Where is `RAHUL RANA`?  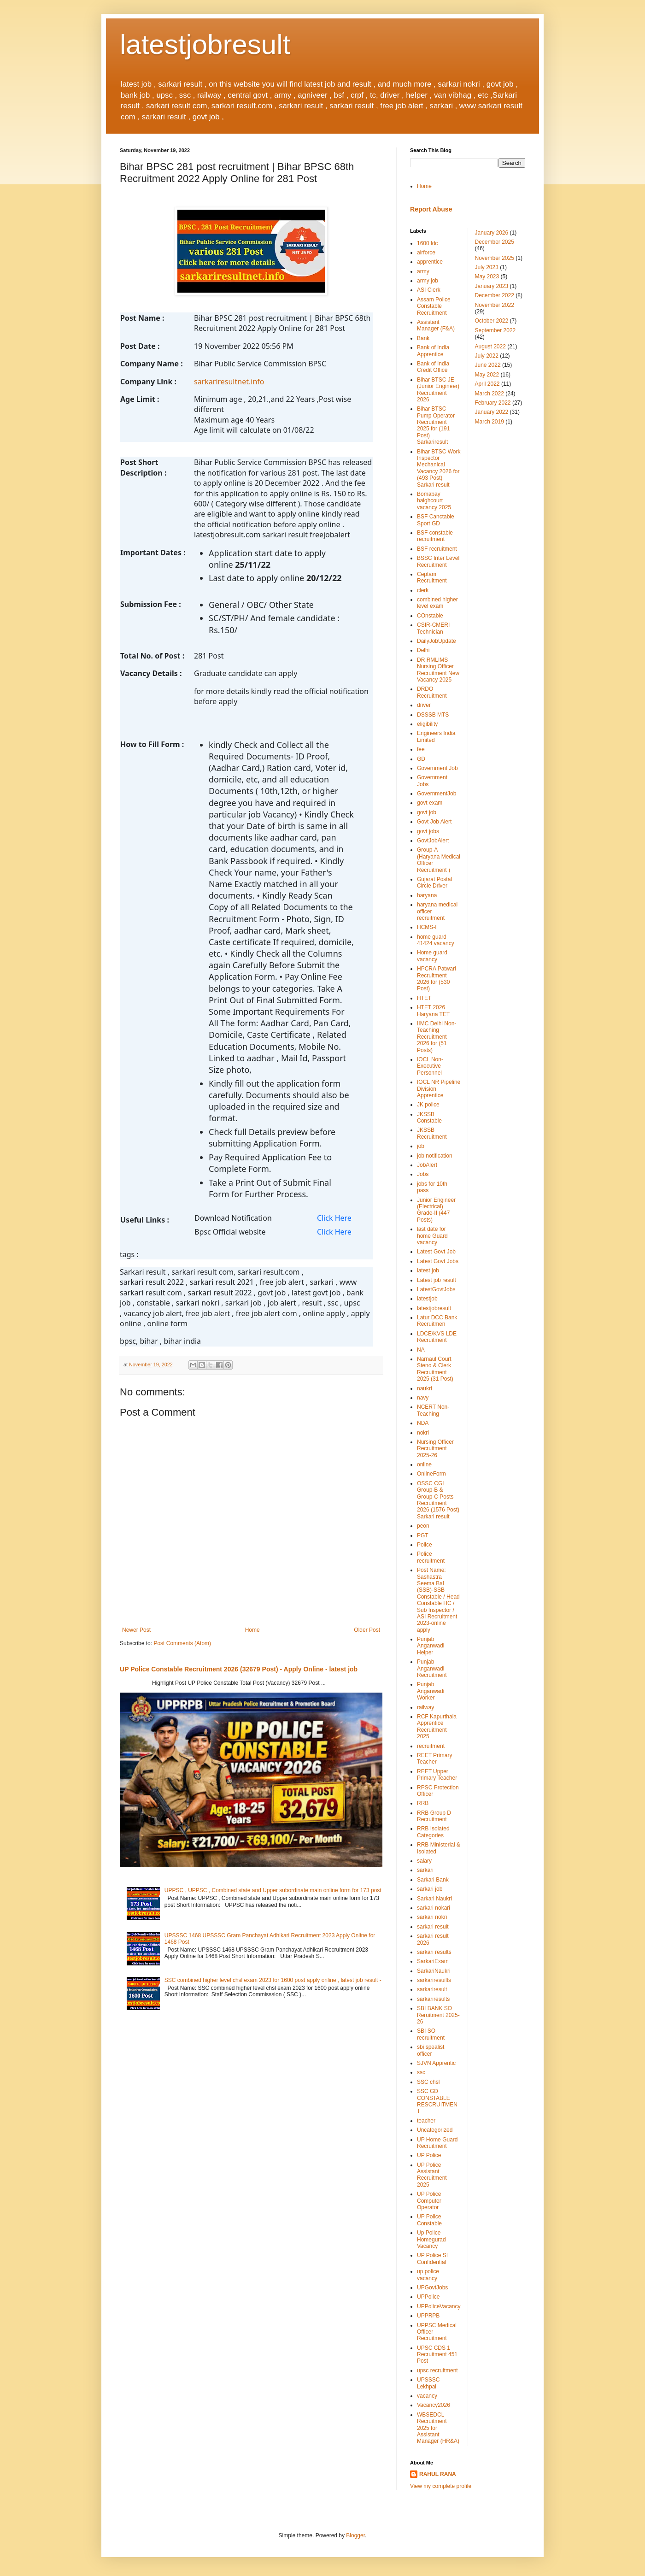 RAHUL RANA is located at coordinates (437, 2474).